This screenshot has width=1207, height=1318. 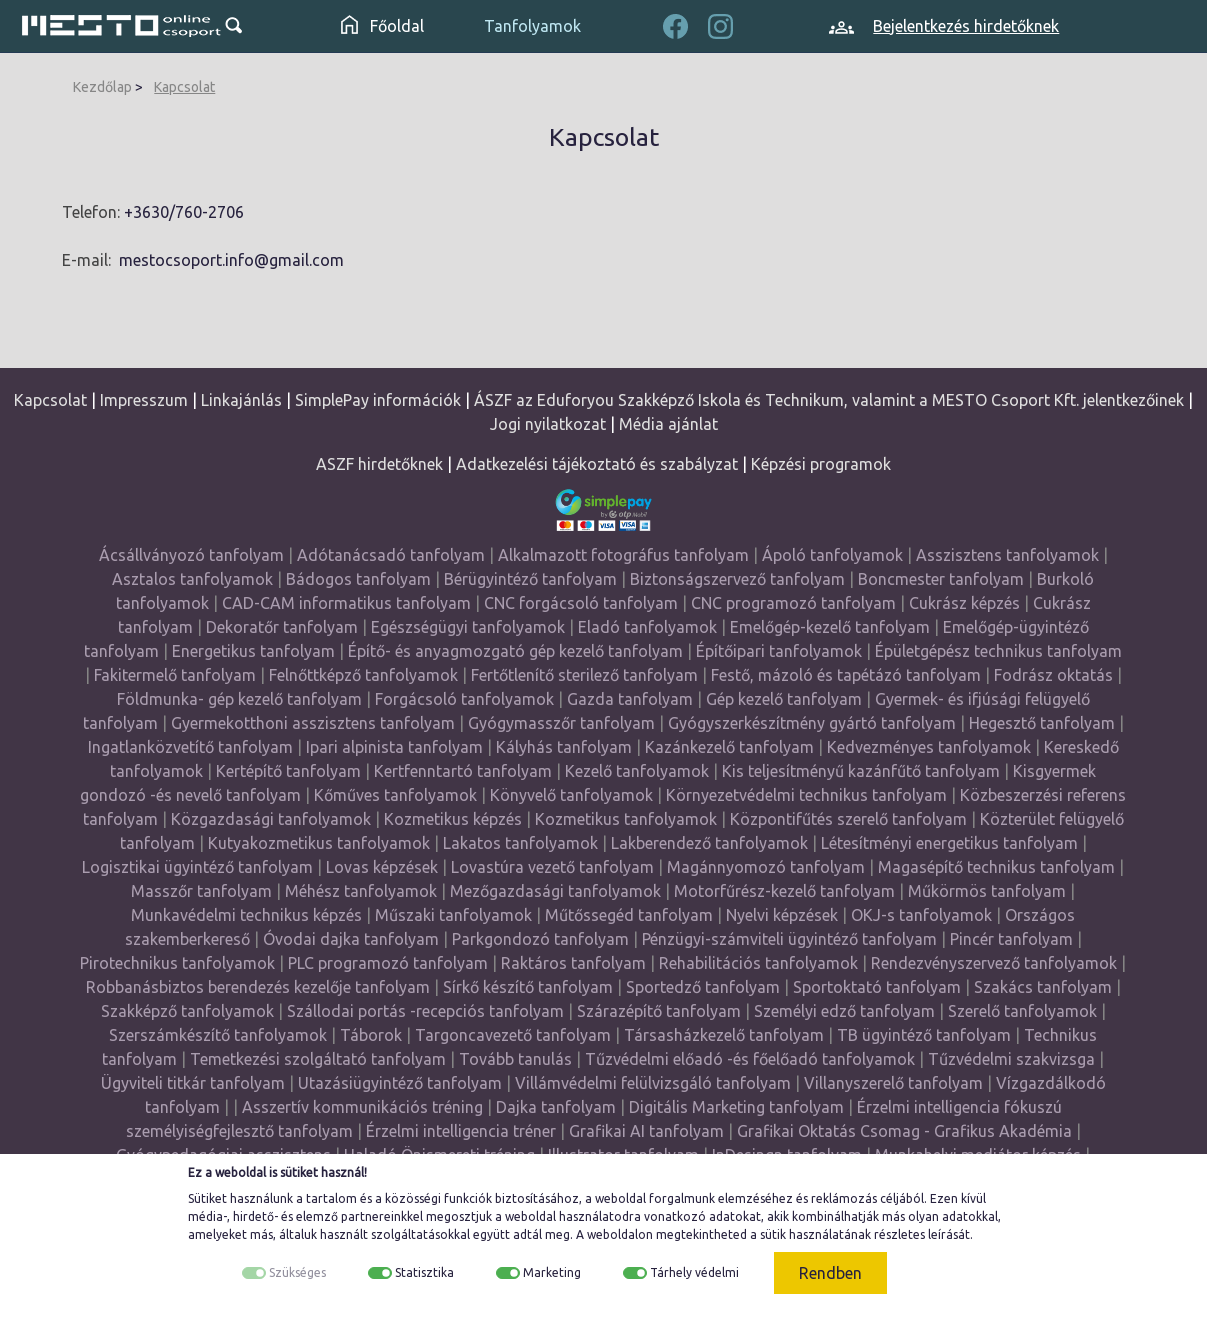 I want to click on Statisztika, so click(x=424, y=1272).